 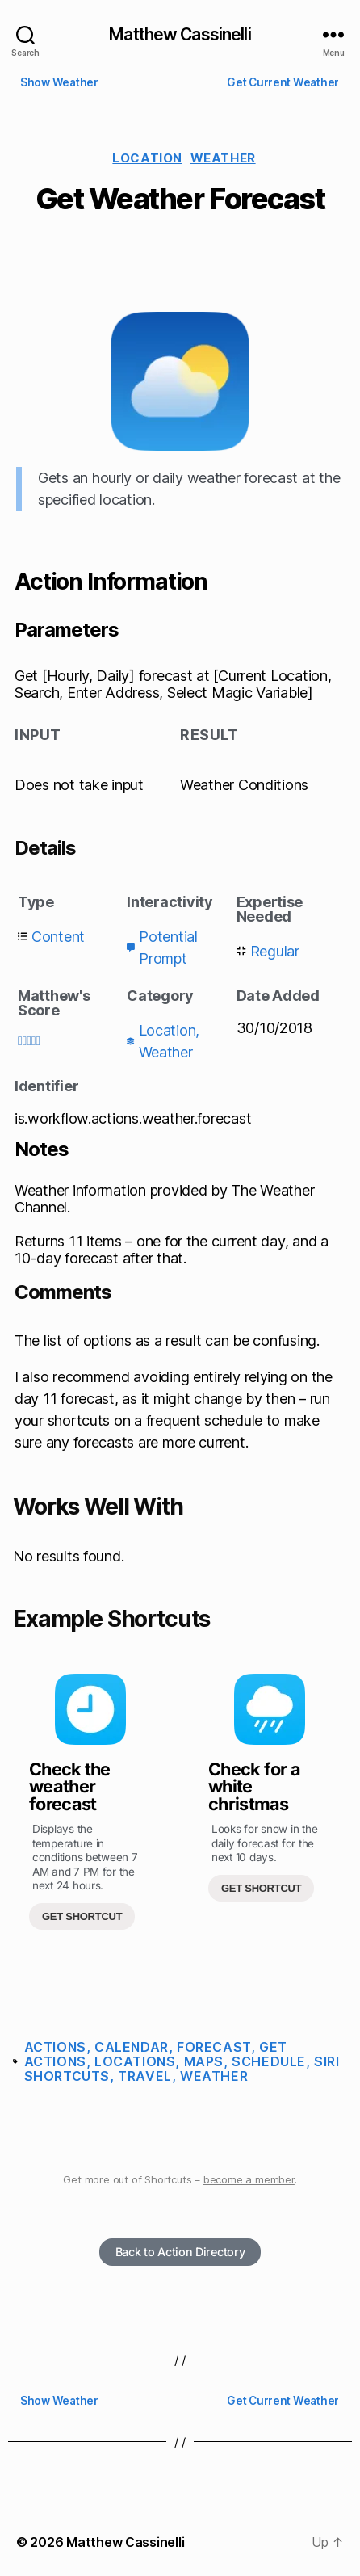 What do you see at coordinates (223, 158) in the screenshot?
I see `Weather` at bounding box center [223, 158].